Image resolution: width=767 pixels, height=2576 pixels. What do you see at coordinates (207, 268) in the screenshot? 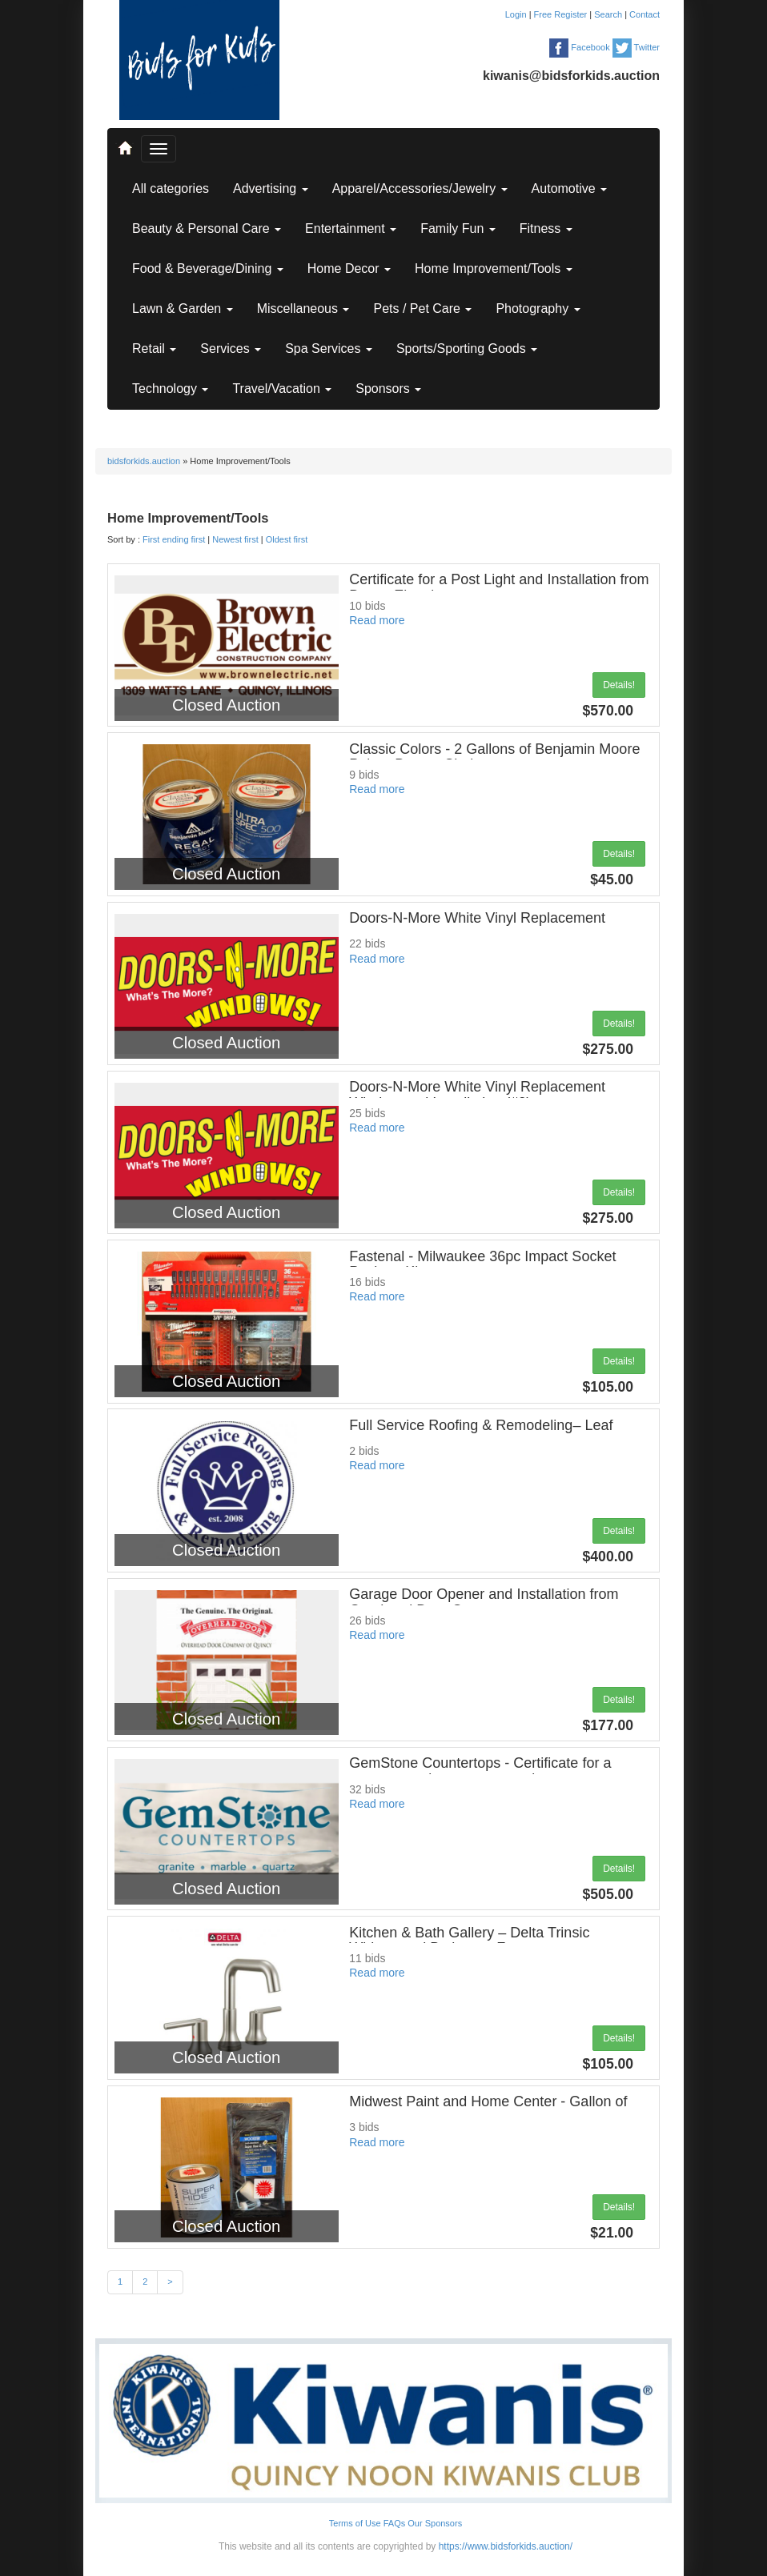
I see `Food & Beverage/Dining` at bounding box center [207, 268].